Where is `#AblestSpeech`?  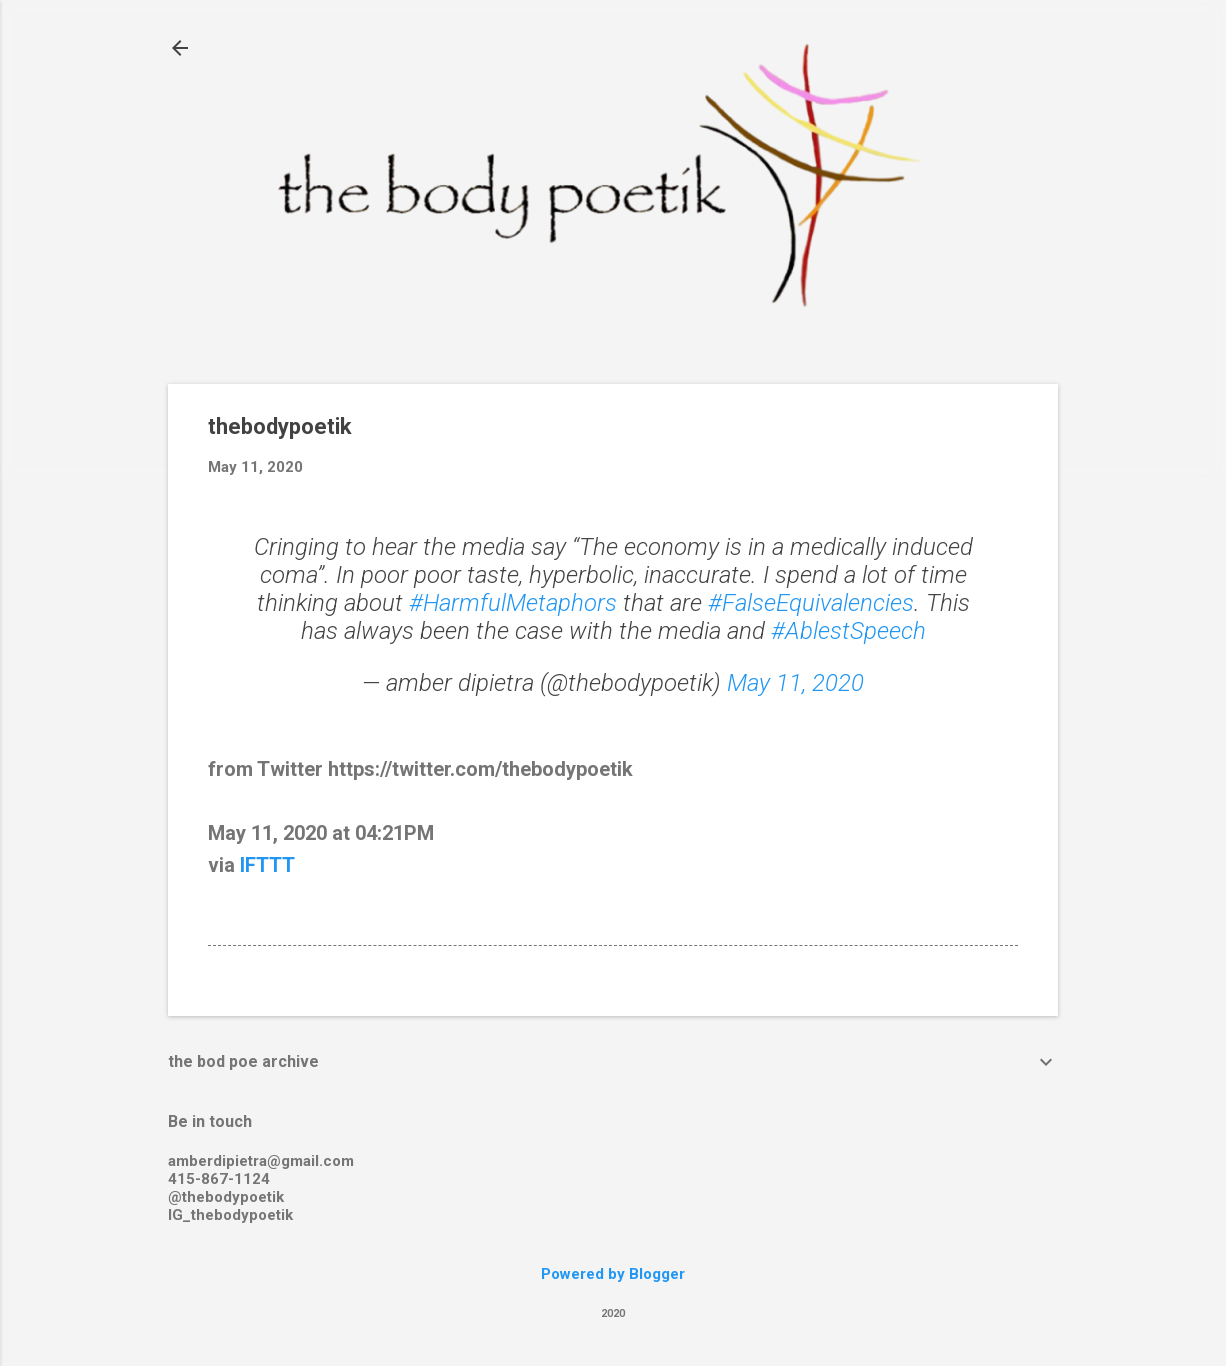
#AblestSpeech is located at coordinates (848, 631).